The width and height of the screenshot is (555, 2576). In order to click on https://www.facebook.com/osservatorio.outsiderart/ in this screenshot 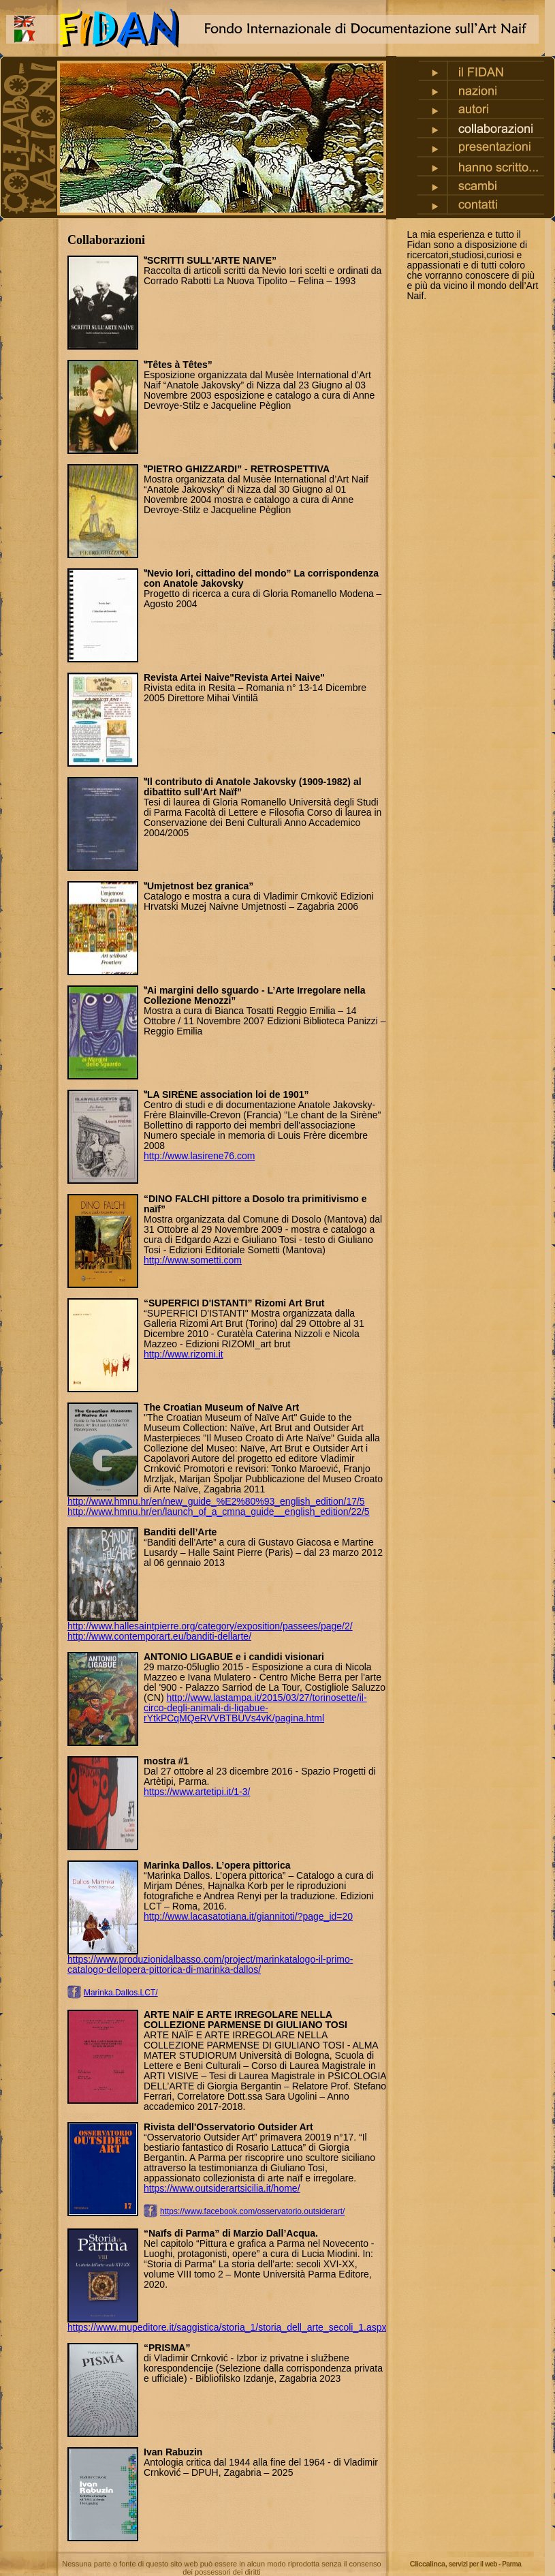, I will do `click(252, 2211)`.